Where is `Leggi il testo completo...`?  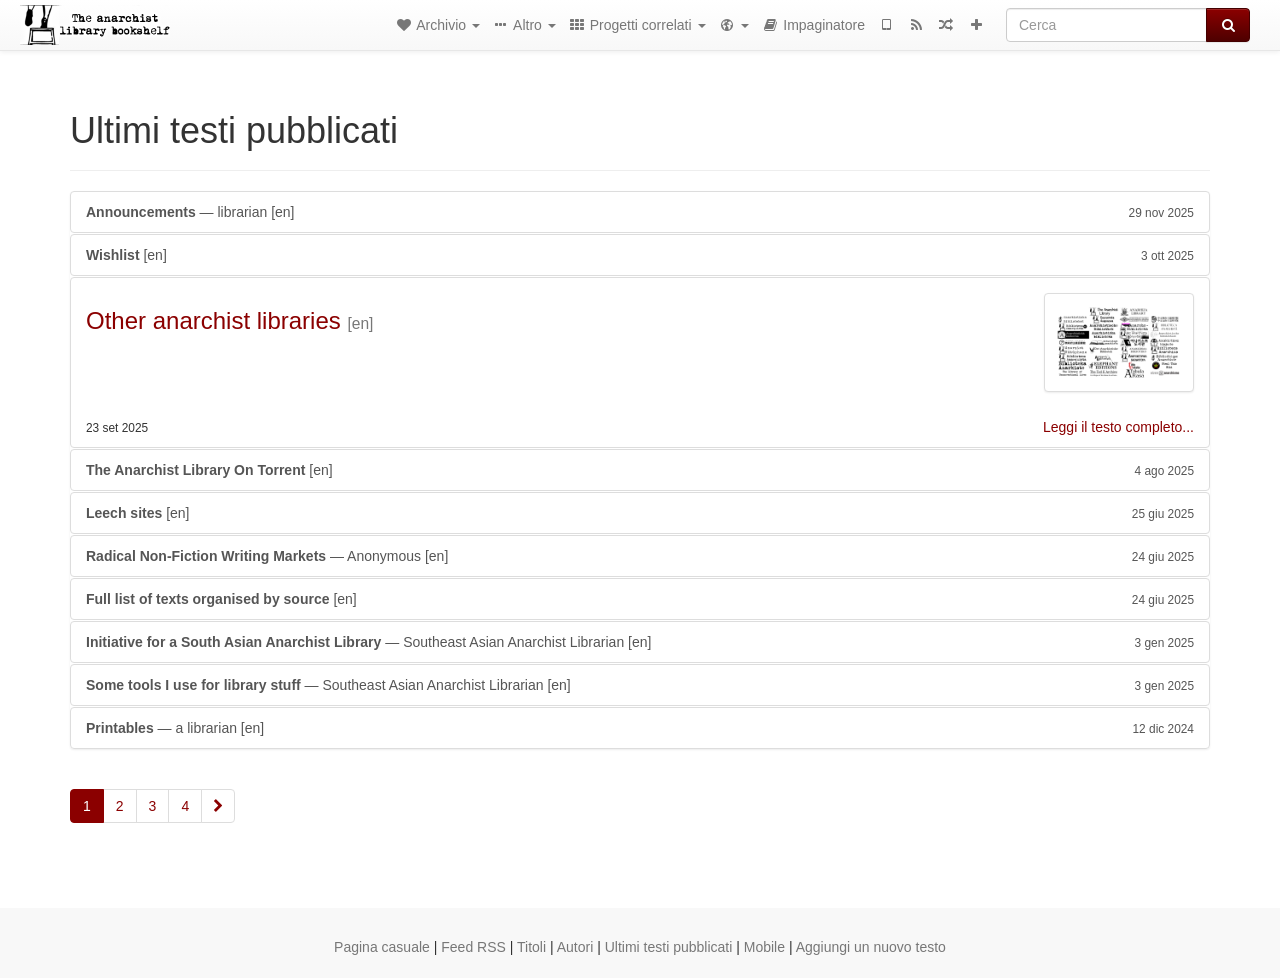 Leggi il testo completo... is located at coordinates (1118, 427).